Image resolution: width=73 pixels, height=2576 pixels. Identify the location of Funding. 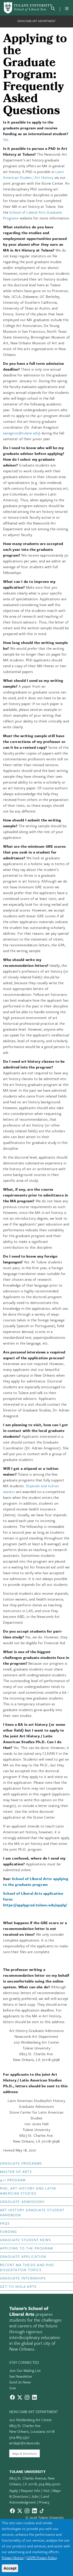
(8, 2231).